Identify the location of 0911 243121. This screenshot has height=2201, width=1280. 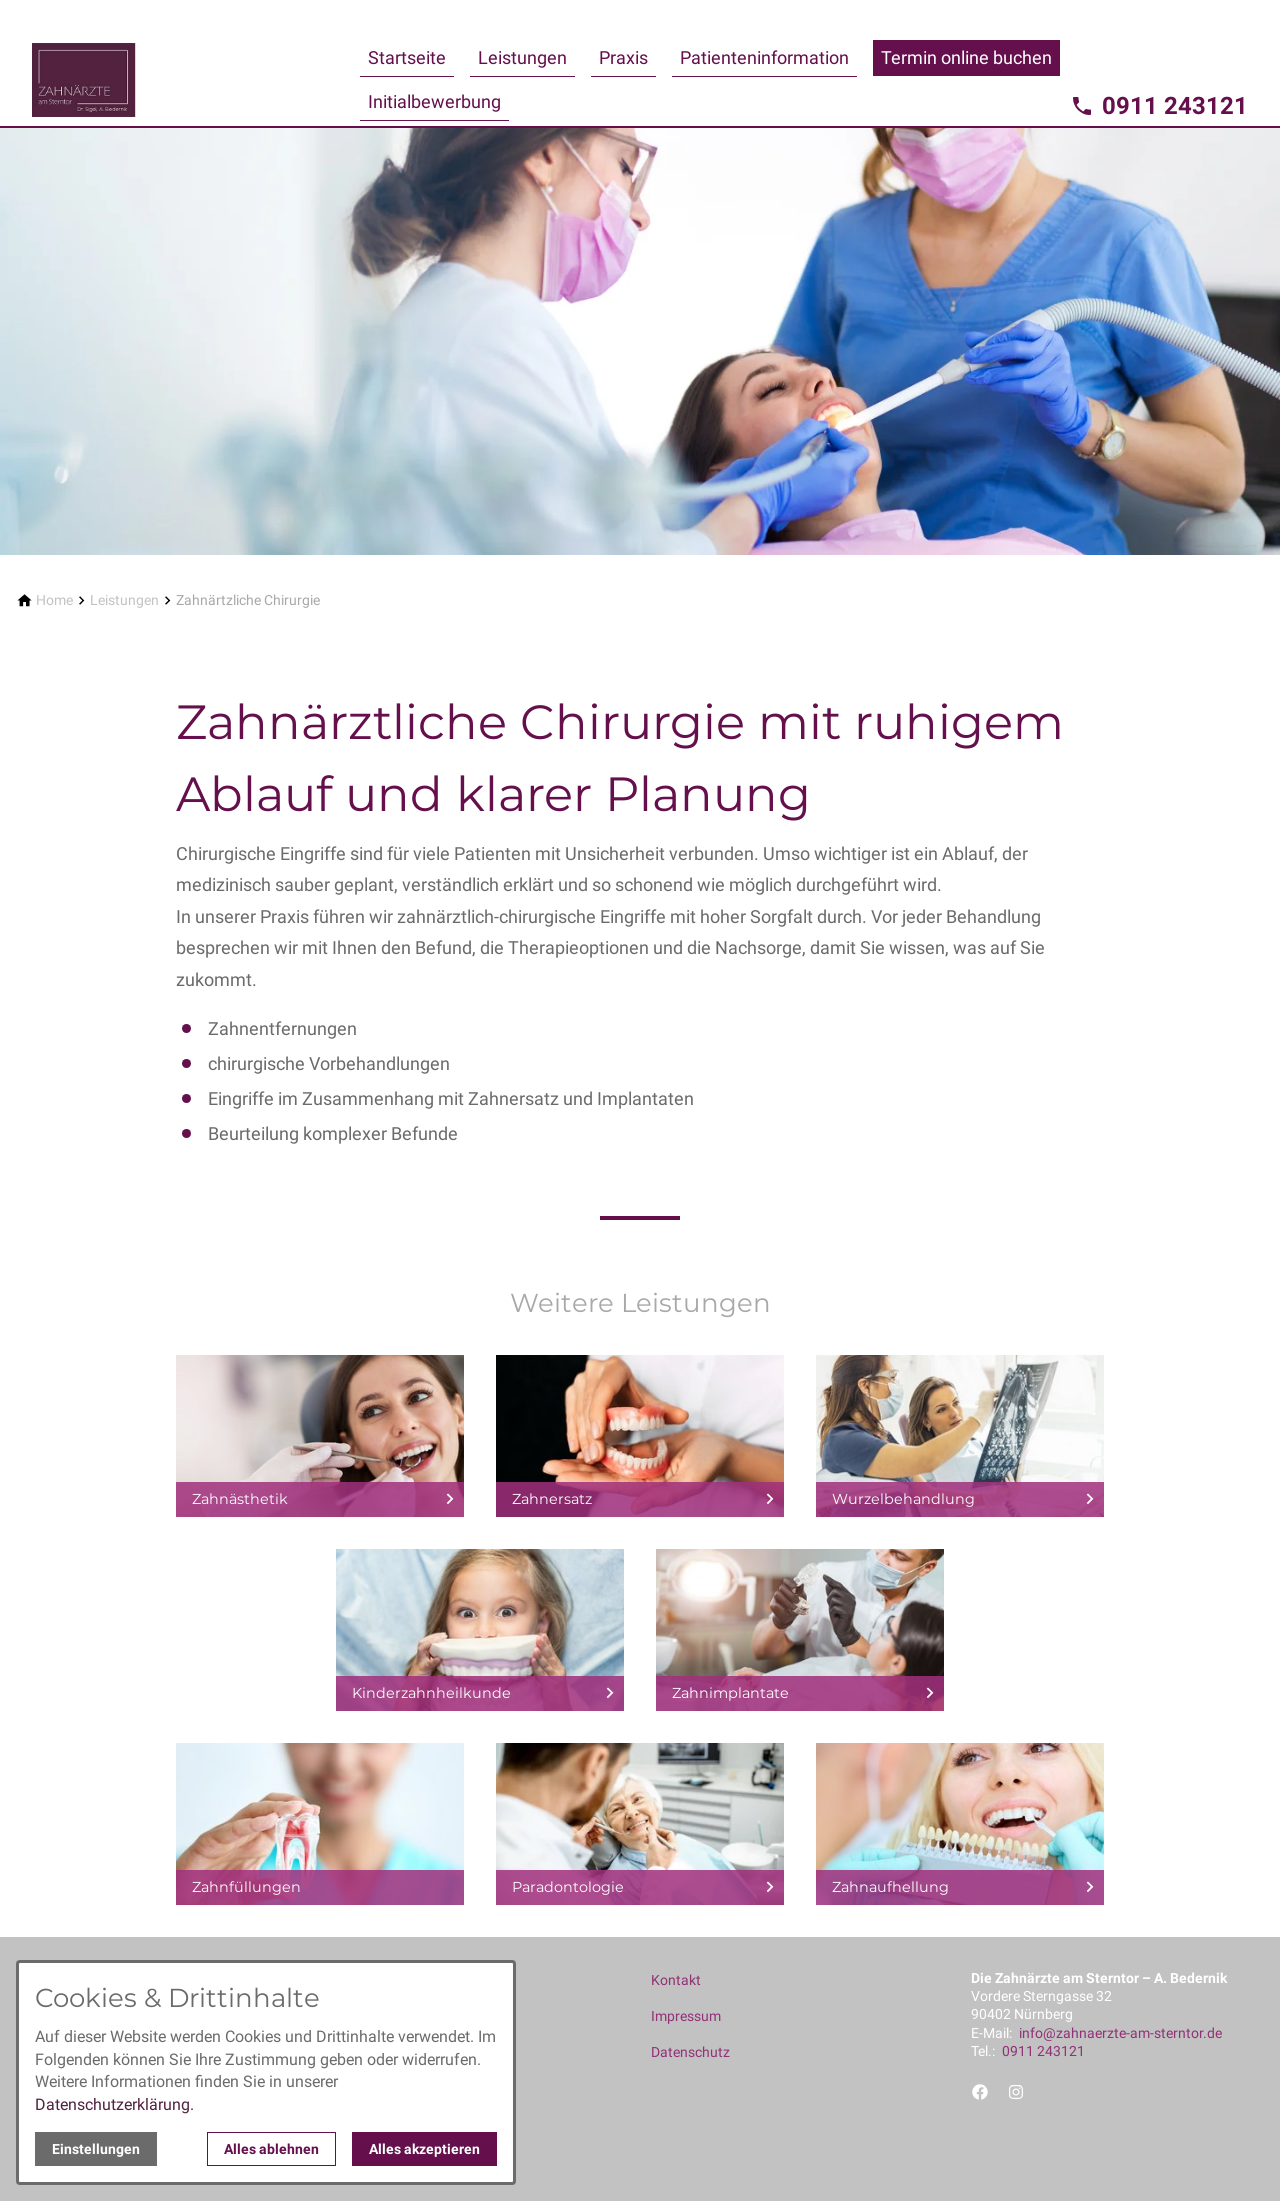
(1043, 2051).